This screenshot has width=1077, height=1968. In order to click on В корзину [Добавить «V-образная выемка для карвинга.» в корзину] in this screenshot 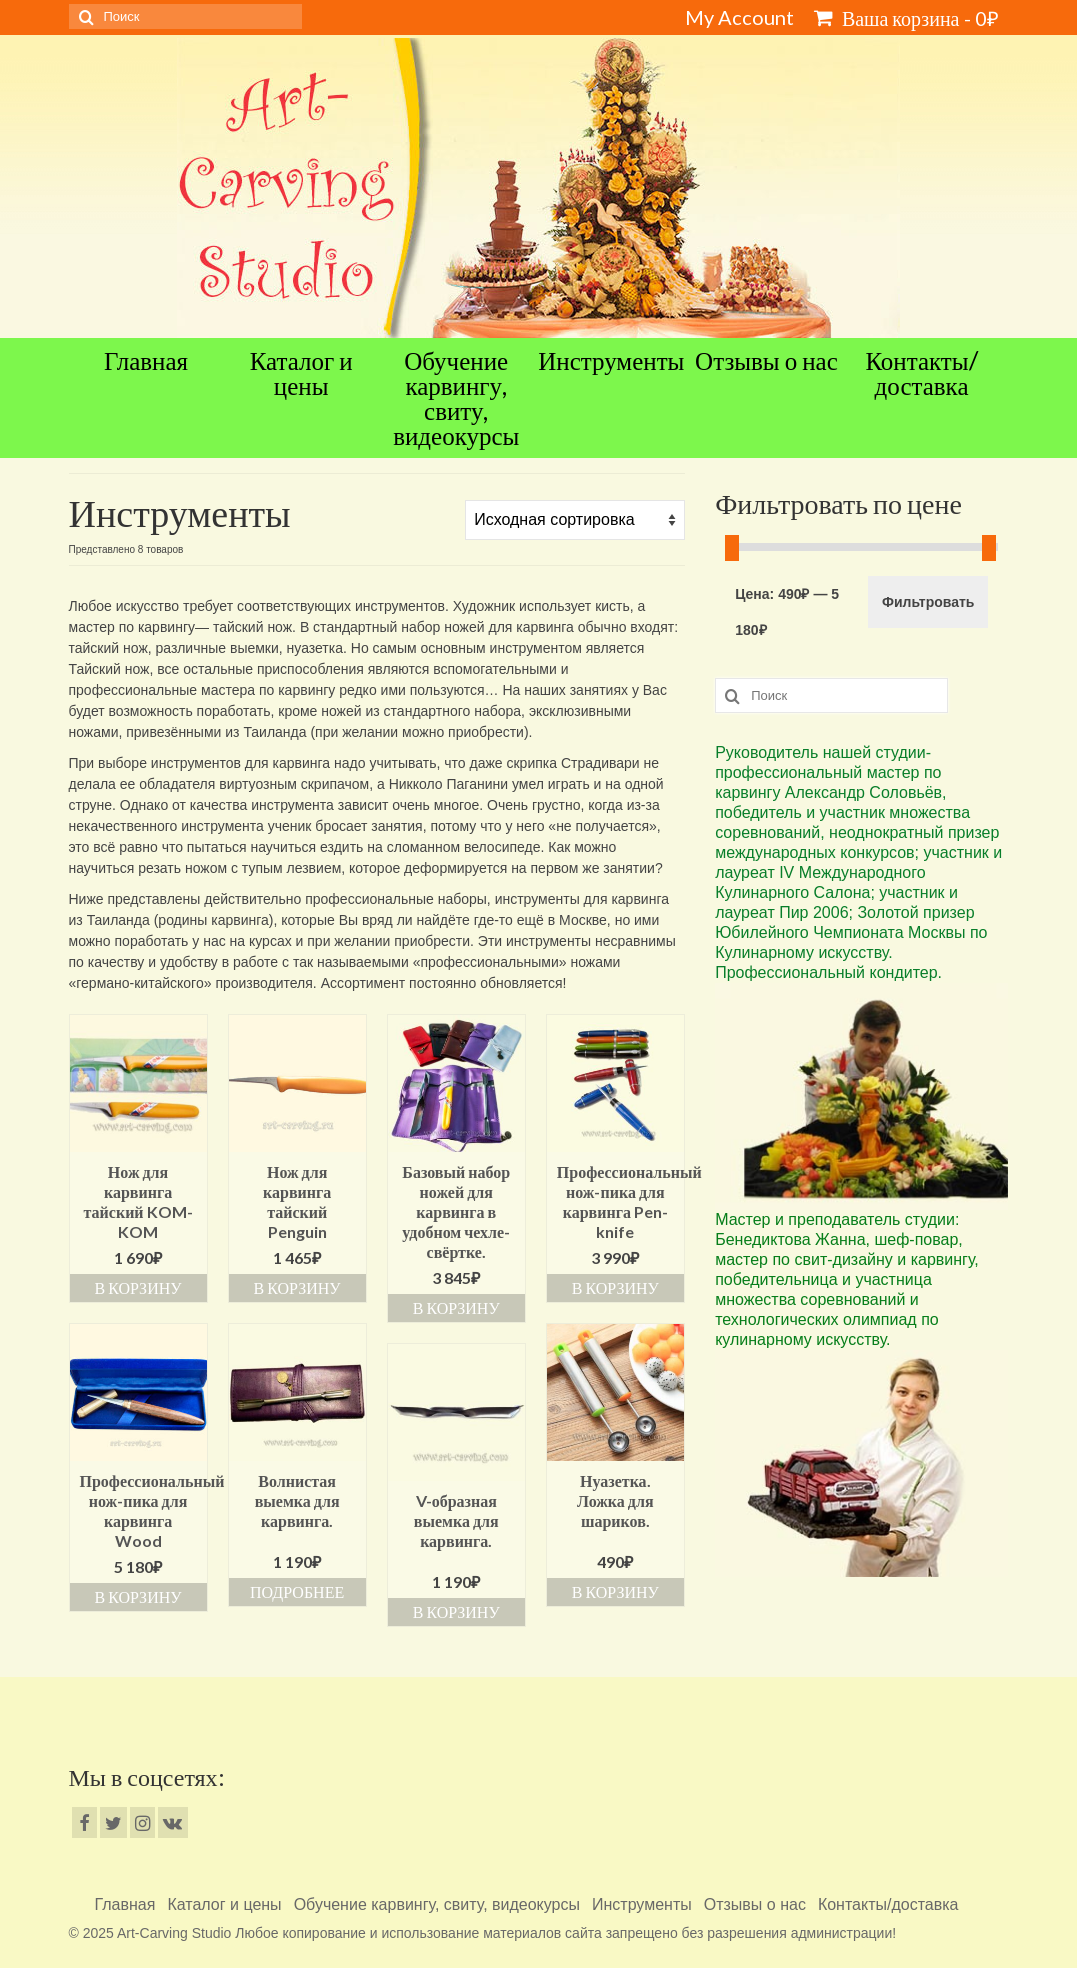, I will do `click(456, 1611)`.